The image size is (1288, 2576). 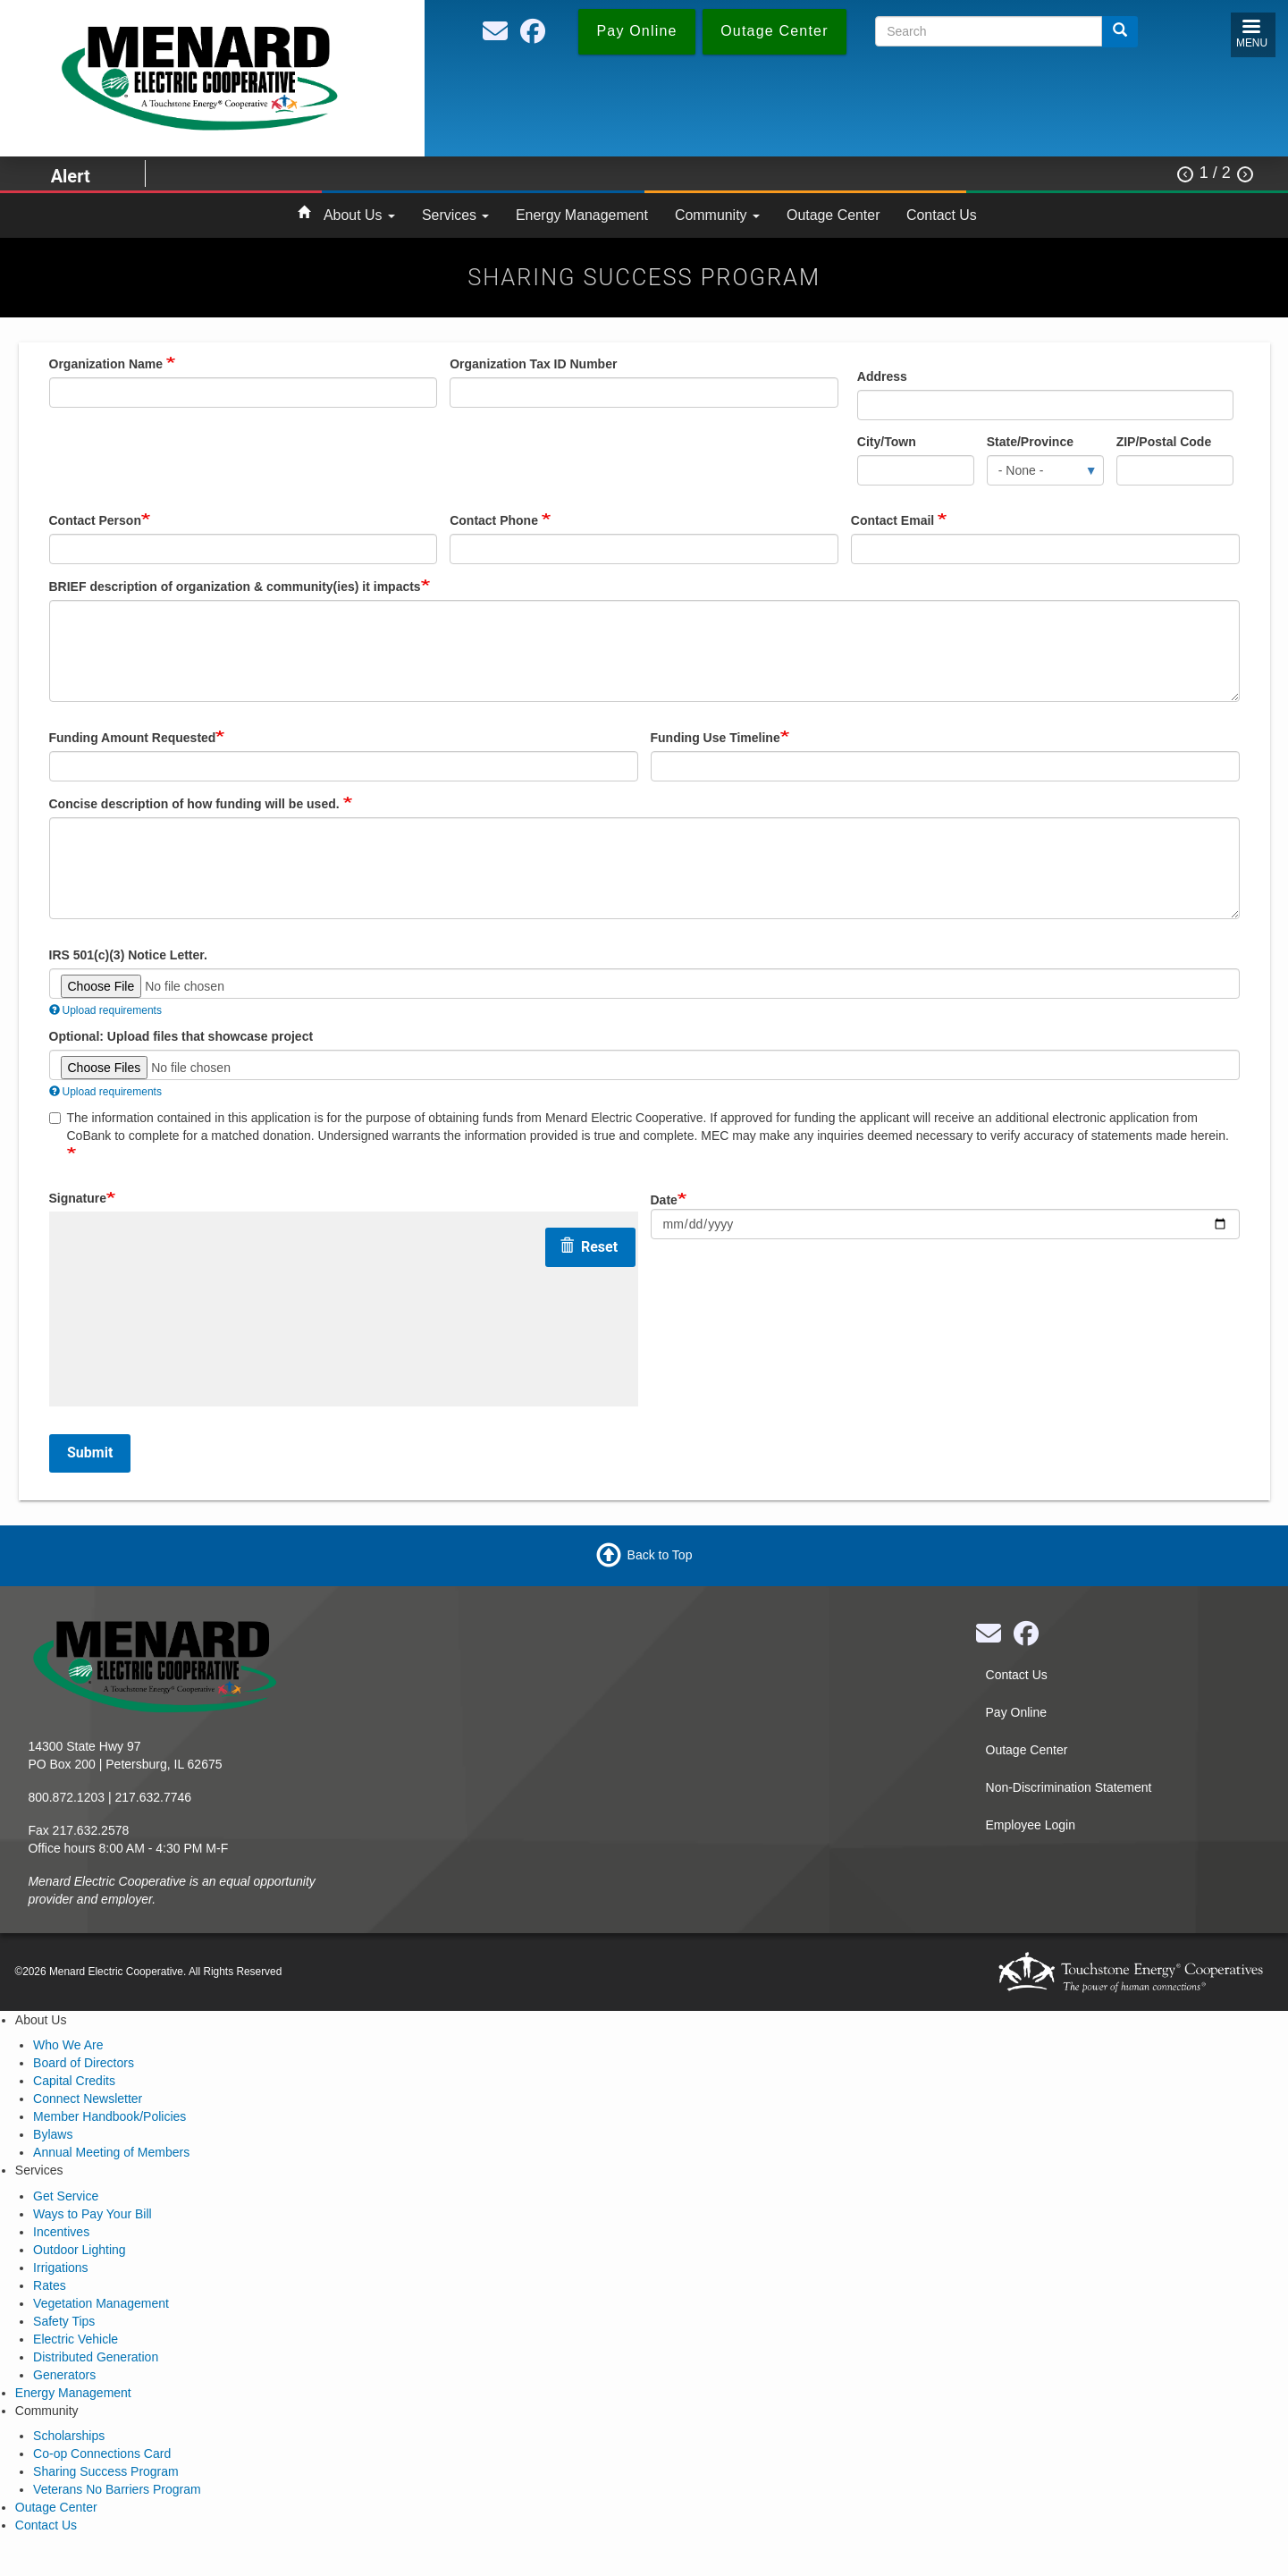 What do you see at coordinates (235, 586) in the screenshot?
I see `BRIEF description of organization & community(ies) it impacts` at bounding box center [235, 586].